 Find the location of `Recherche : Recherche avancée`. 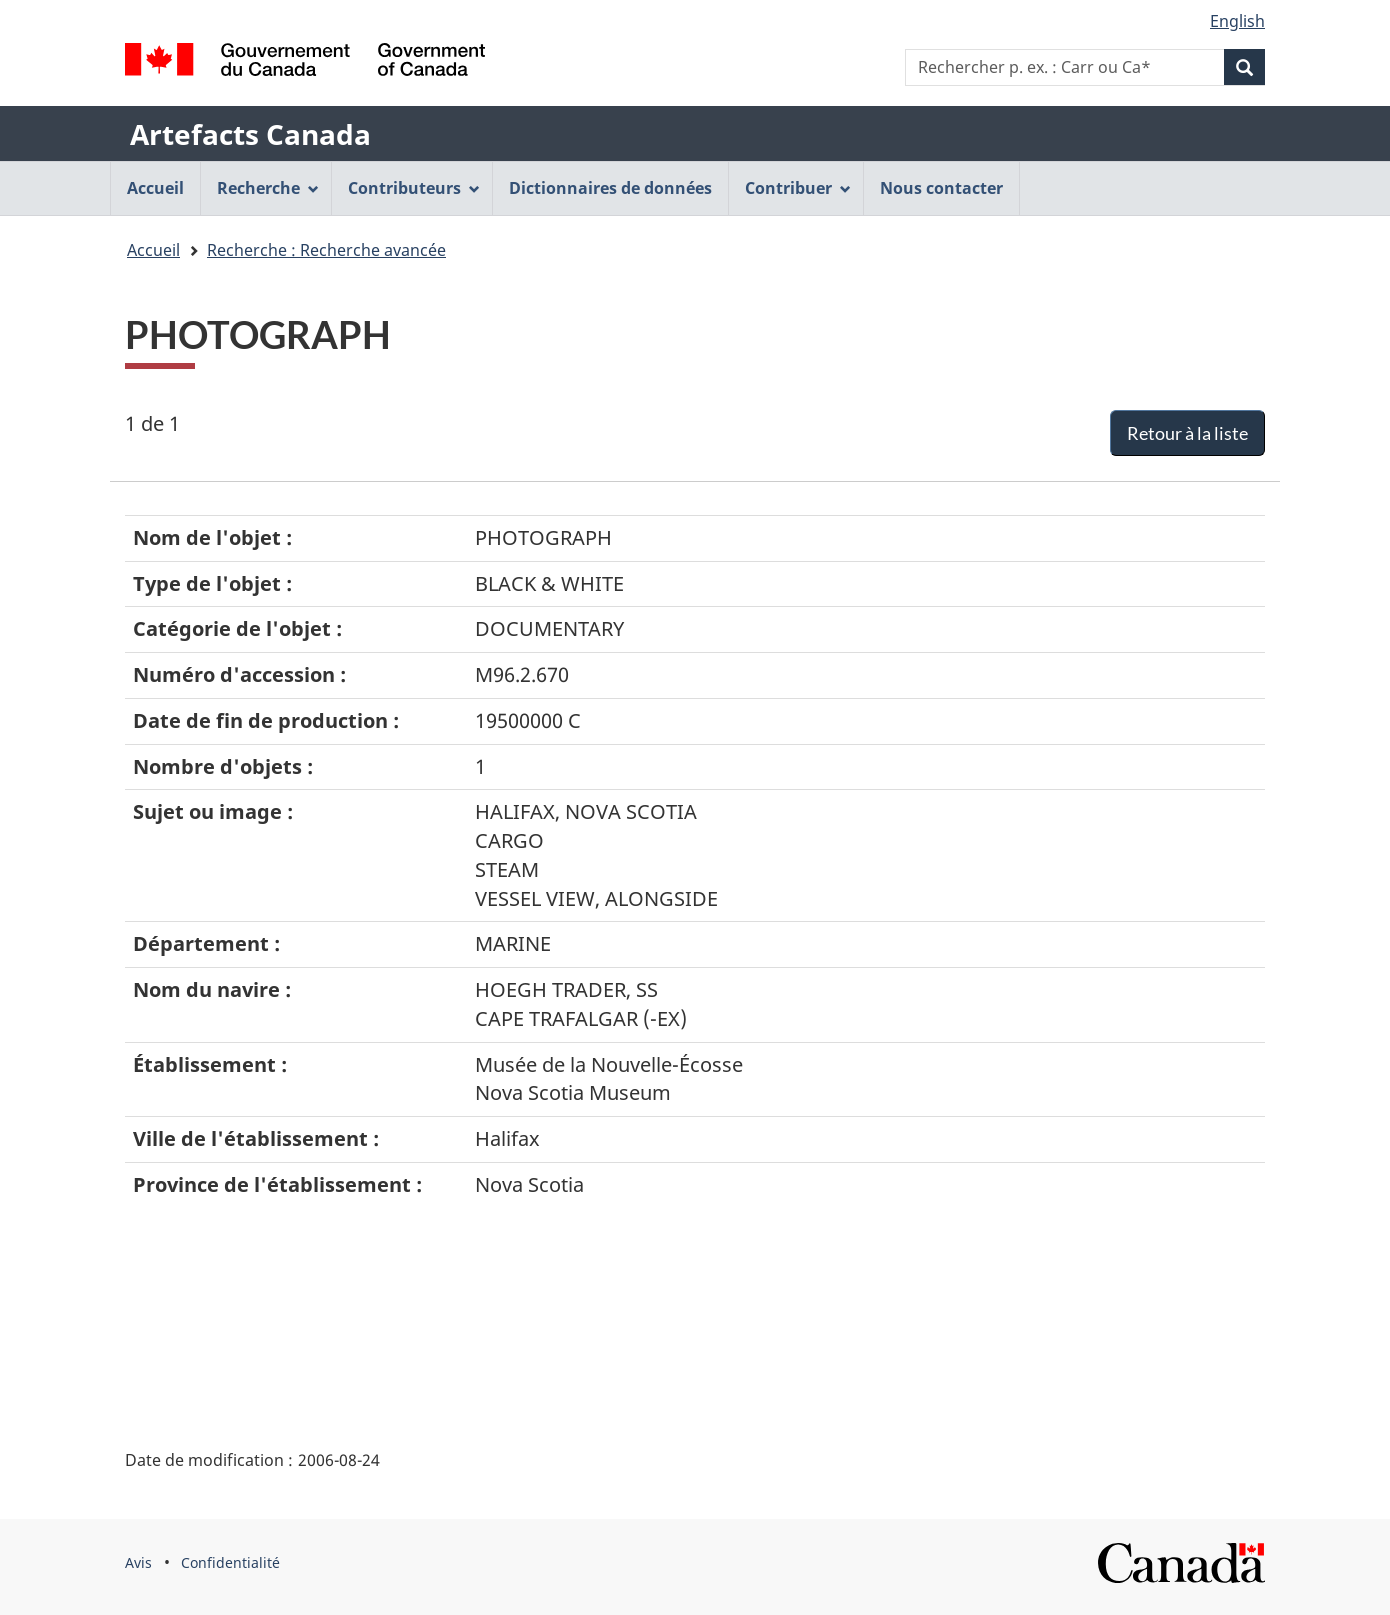

Recherche : Recherche avancée is located at coordinates (326, 250).